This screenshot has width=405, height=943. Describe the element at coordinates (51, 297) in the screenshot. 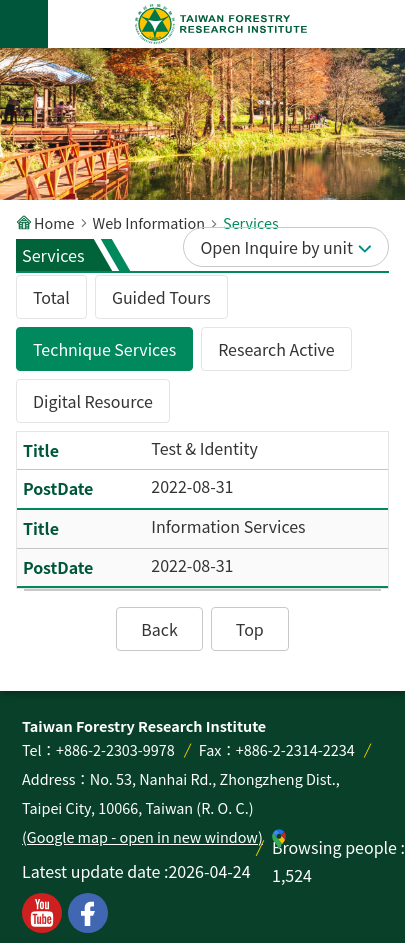

I see `Total [tab]` at that location.